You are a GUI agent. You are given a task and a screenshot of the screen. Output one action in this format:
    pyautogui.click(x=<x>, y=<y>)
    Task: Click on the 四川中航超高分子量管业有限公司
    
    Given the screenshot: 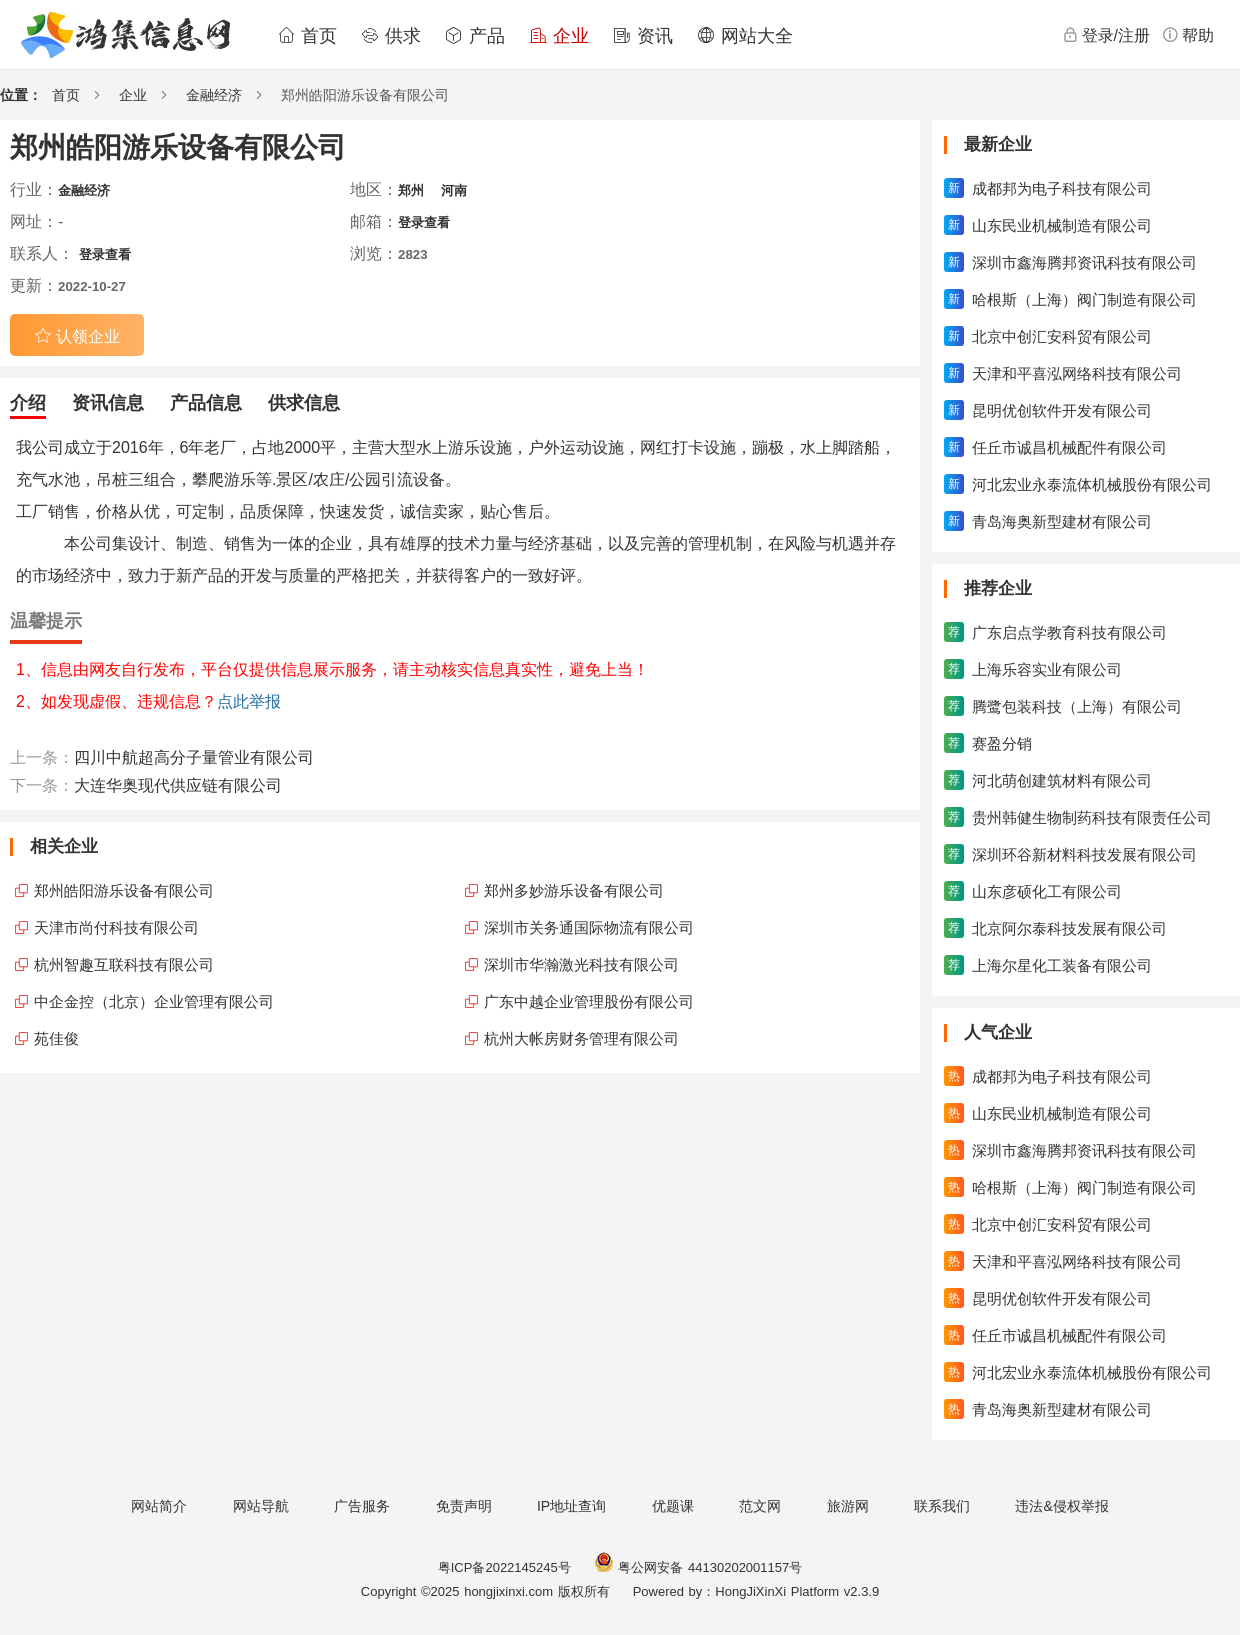 What is the action you would take?
    pyautogui.click(x=194, y=757)
    